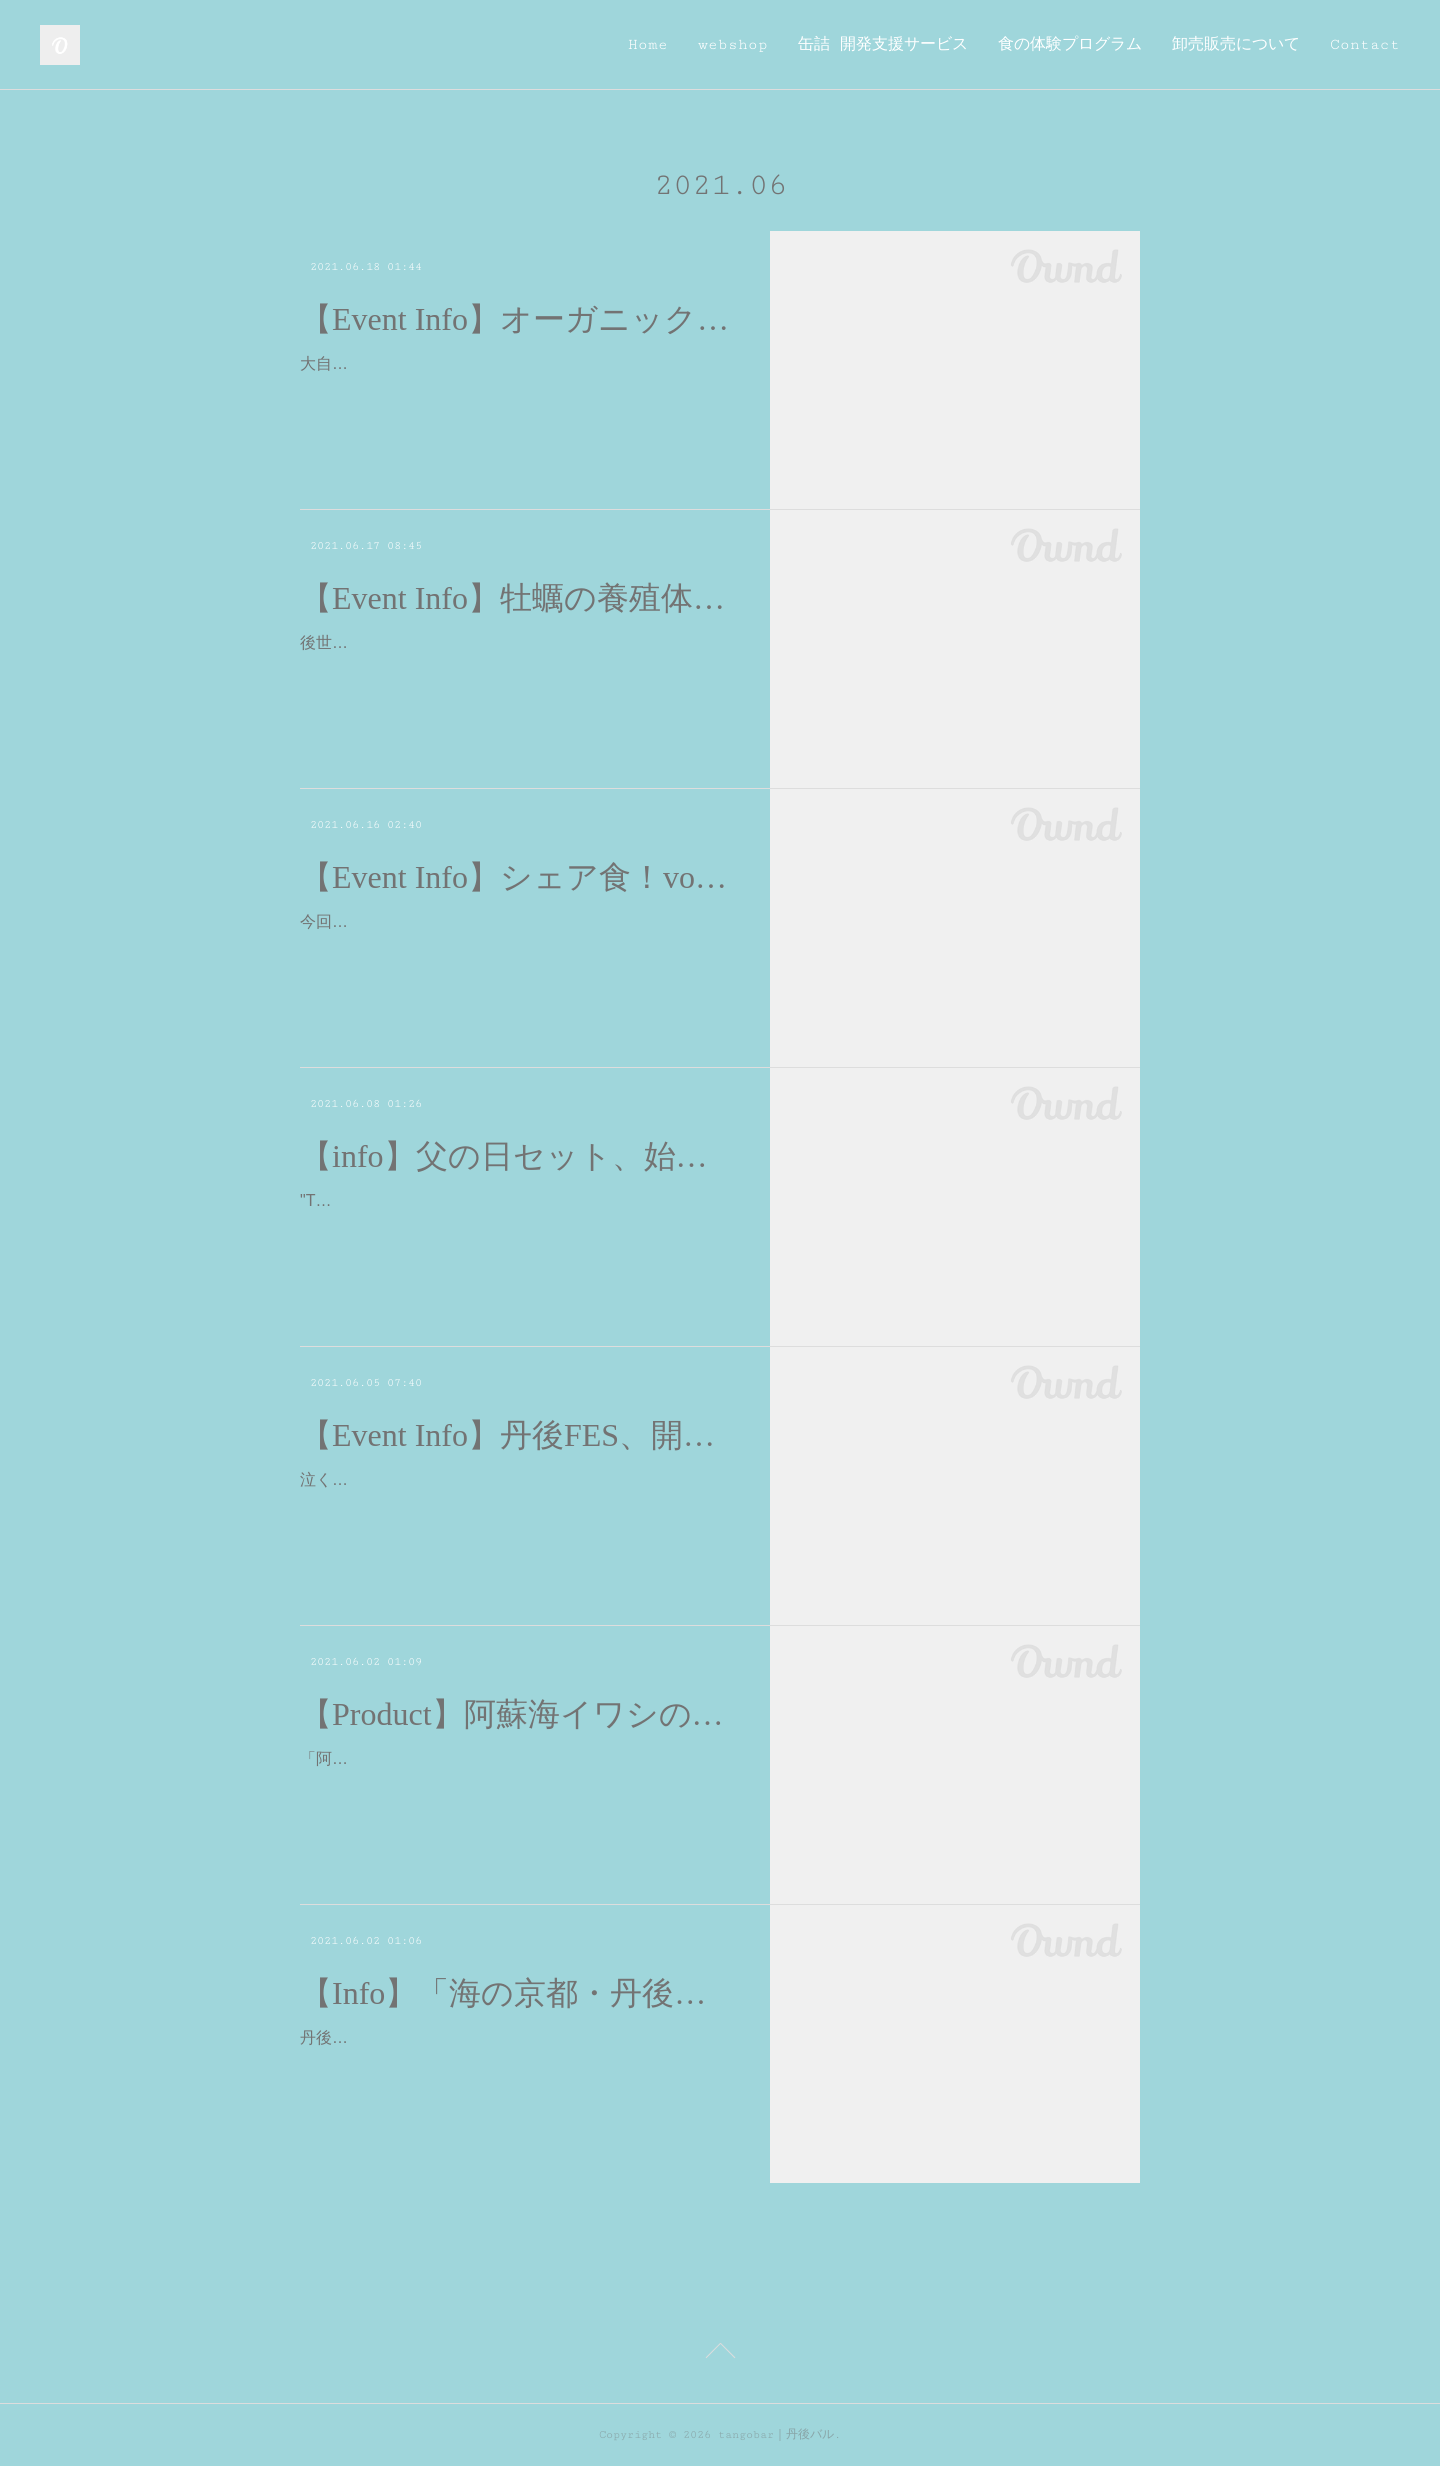  I want to click on 【Product】阿蘇海イワシのアヒージョ、販売開始しました！, so click(517, 1714).